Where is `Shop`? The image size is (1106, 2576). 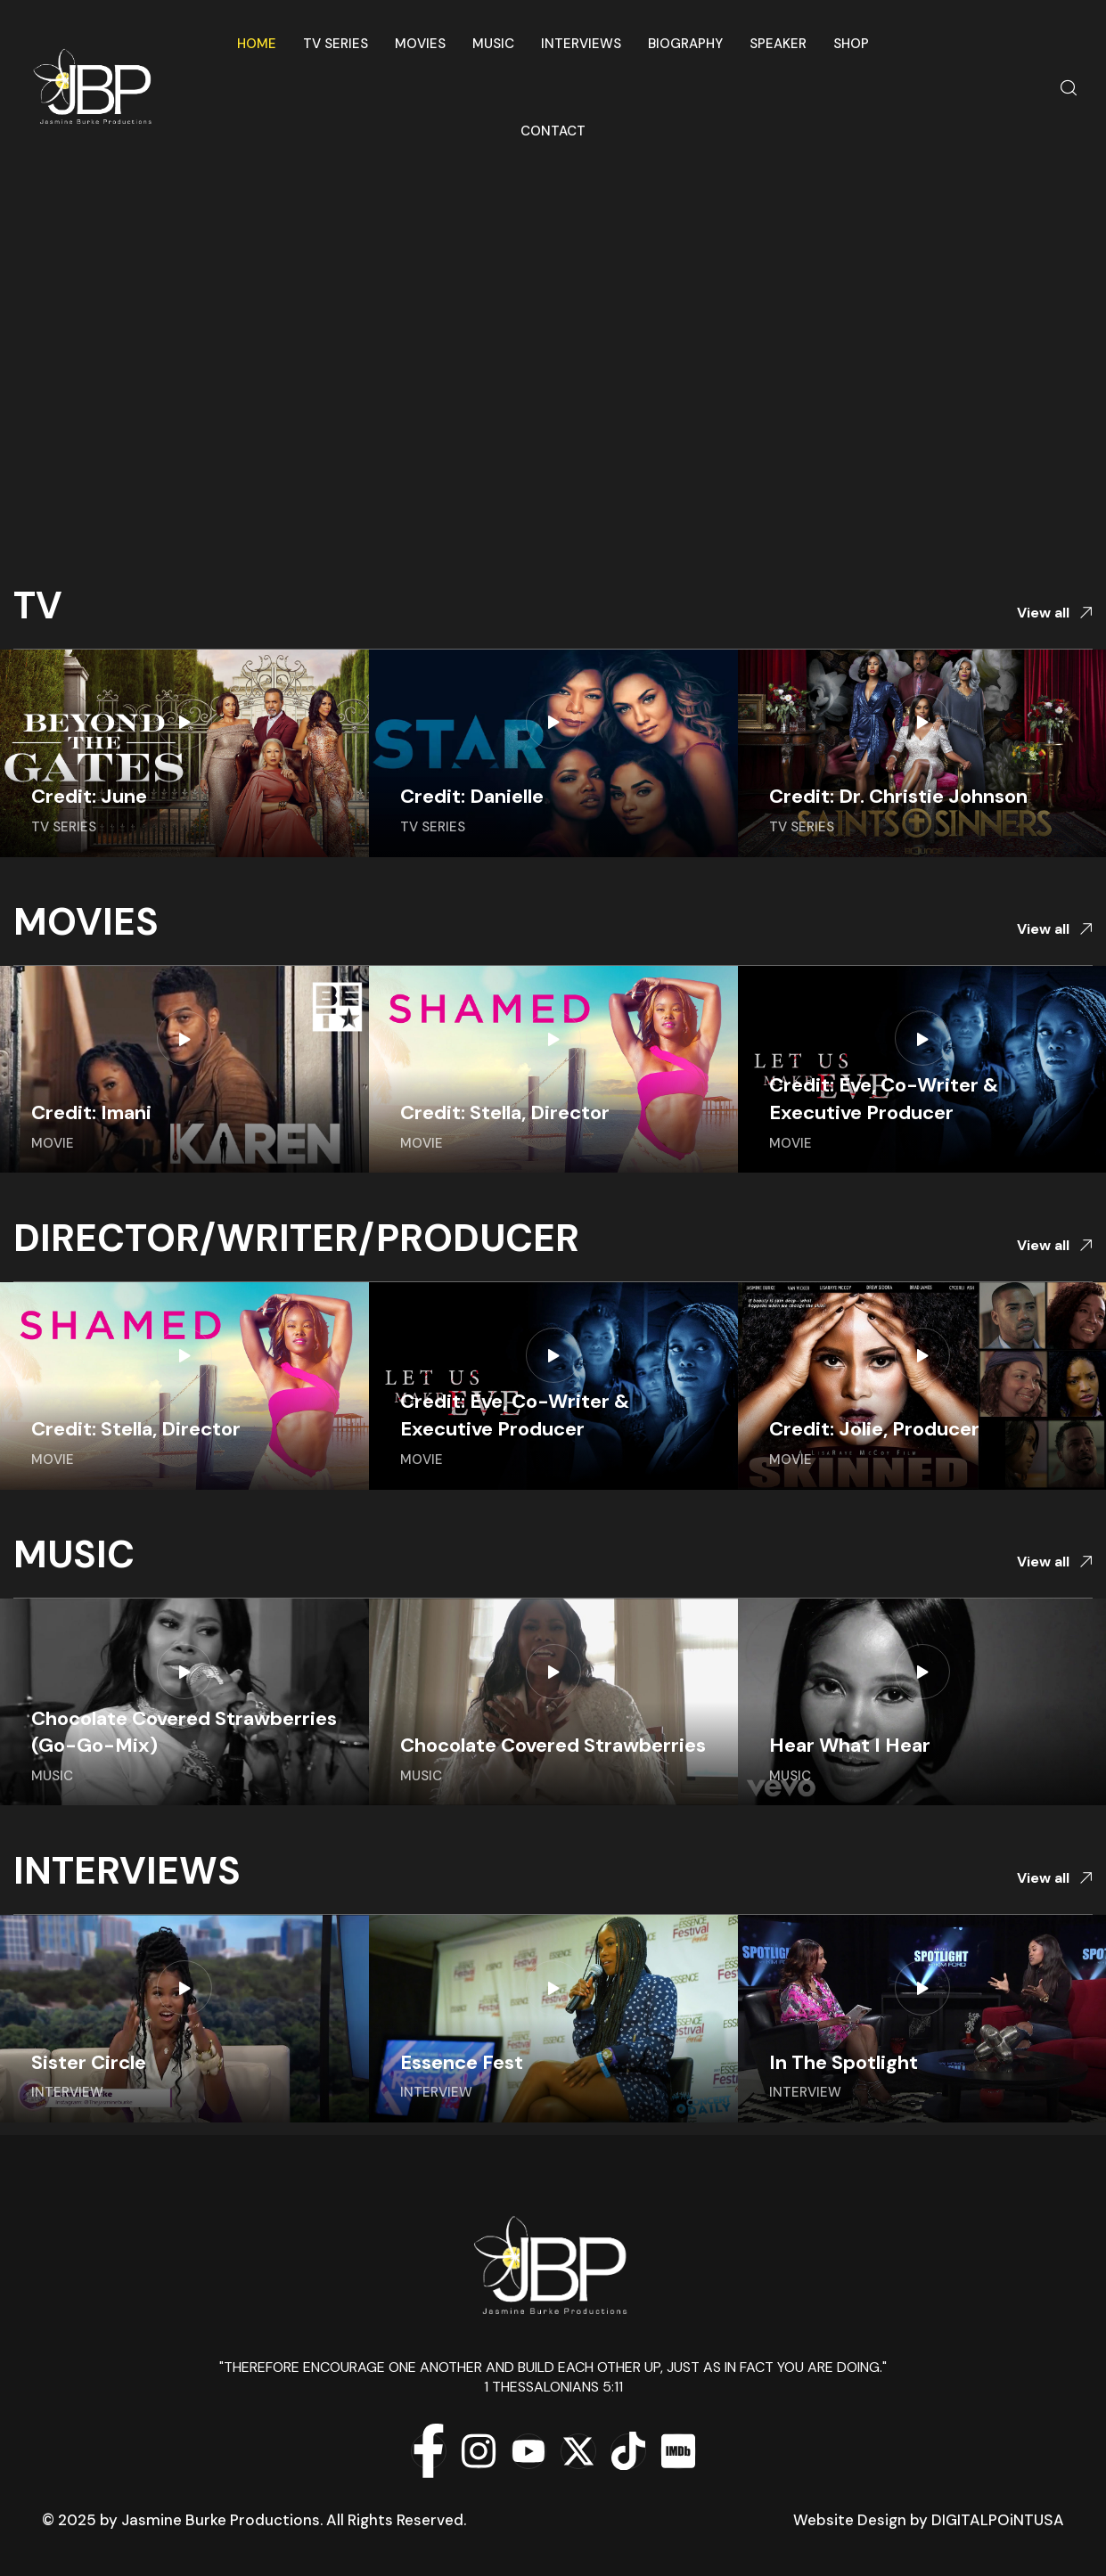
Shop is located at coordinates (851, 44).